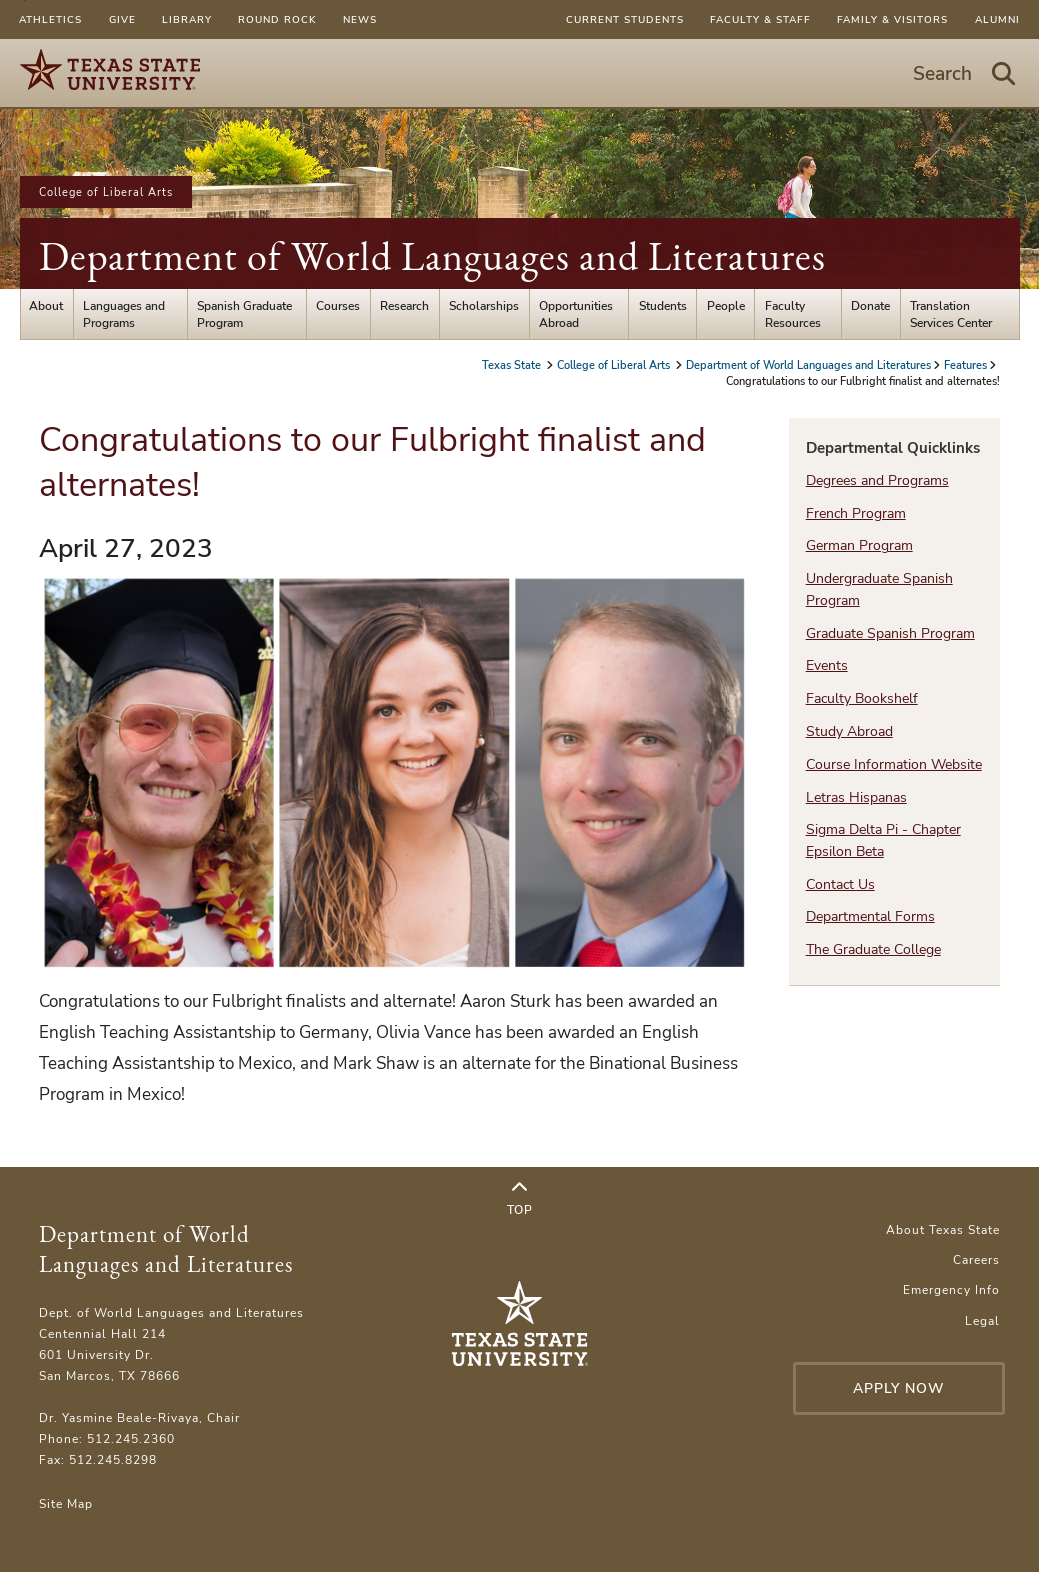  I want to click on Contact Us, so click(840, 884).